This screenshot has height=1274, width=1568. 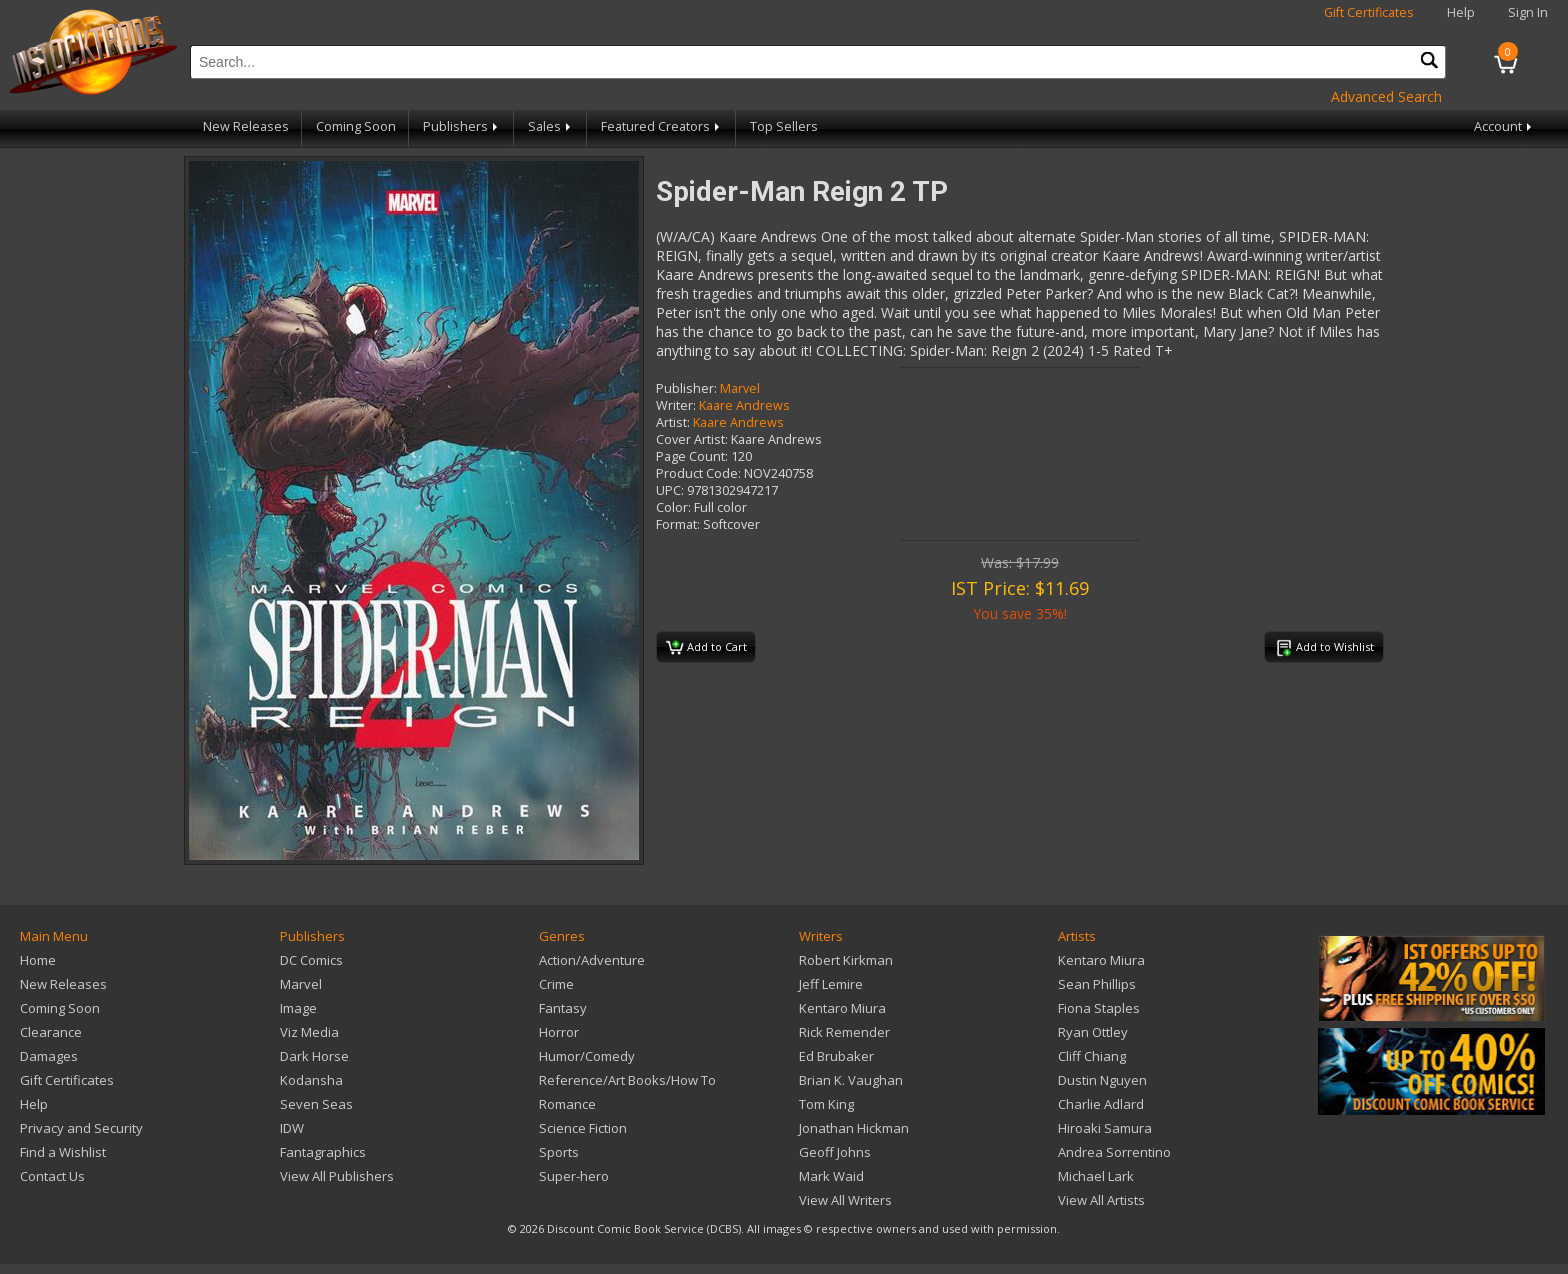 What do you see at coordinates (246, 126) in the screenshot?
I see `New Releases` at bounding box center [246, 126].